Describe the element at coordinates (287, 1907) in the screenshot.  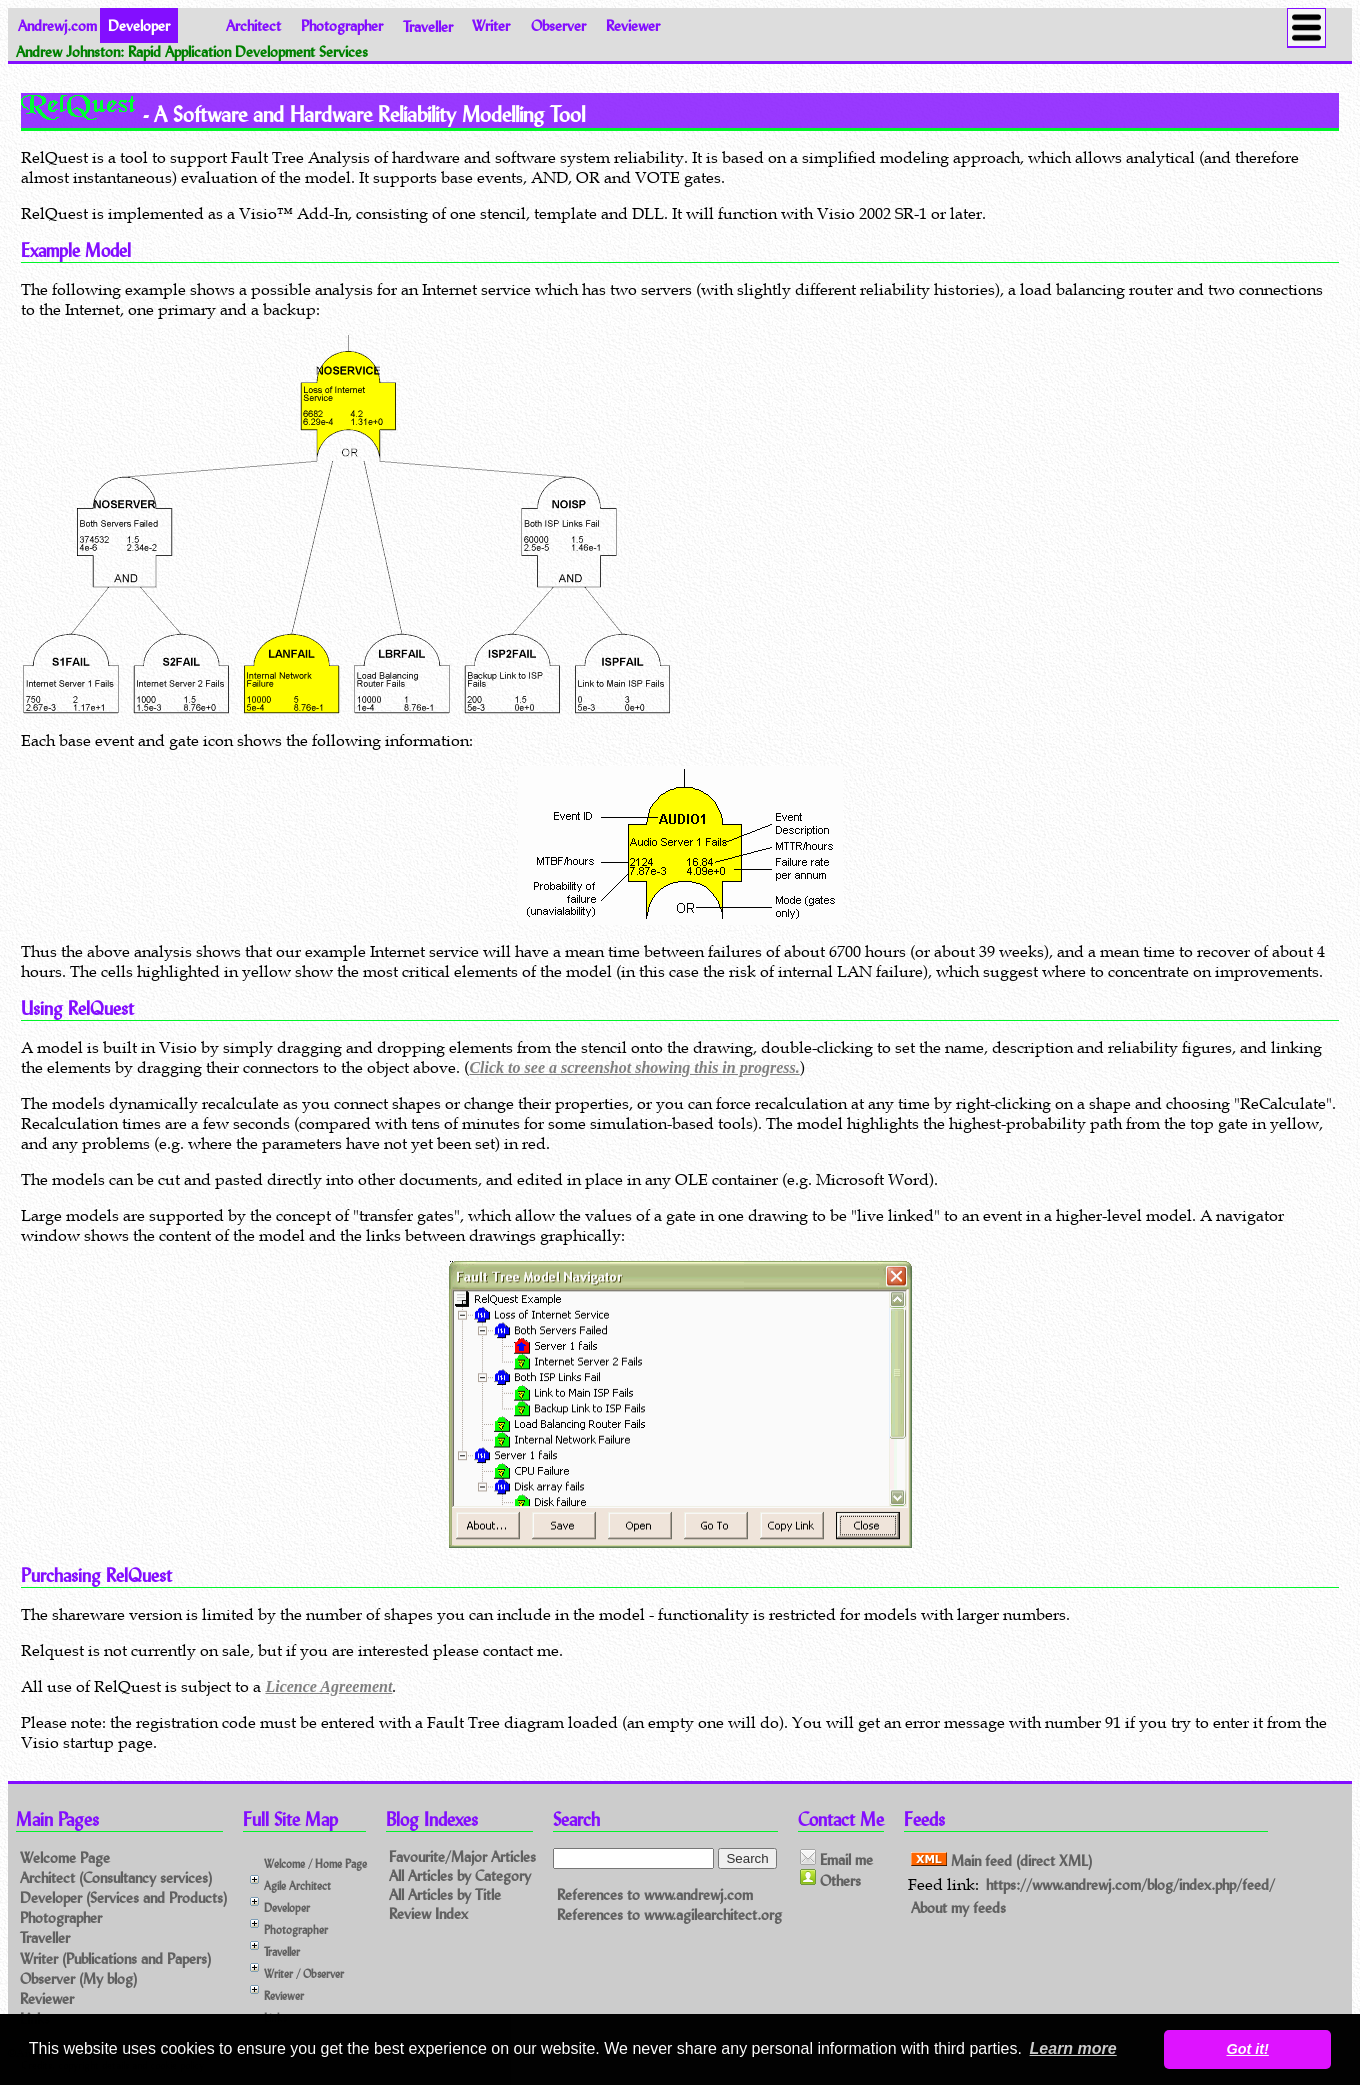
I see `Developer` at that location.